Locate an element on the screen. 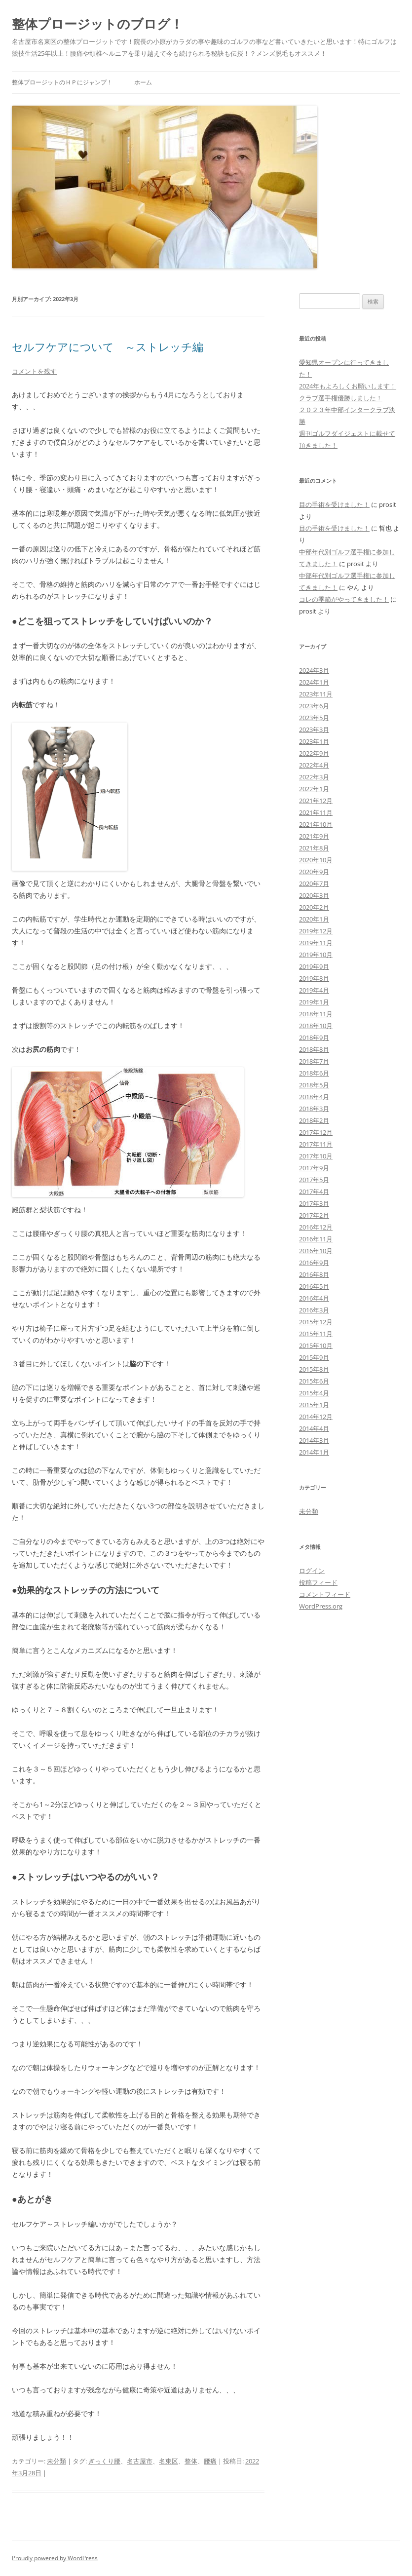 This screenshot has height=2576, width=412. 2016年3月 is located at coordinates (314, 1310).